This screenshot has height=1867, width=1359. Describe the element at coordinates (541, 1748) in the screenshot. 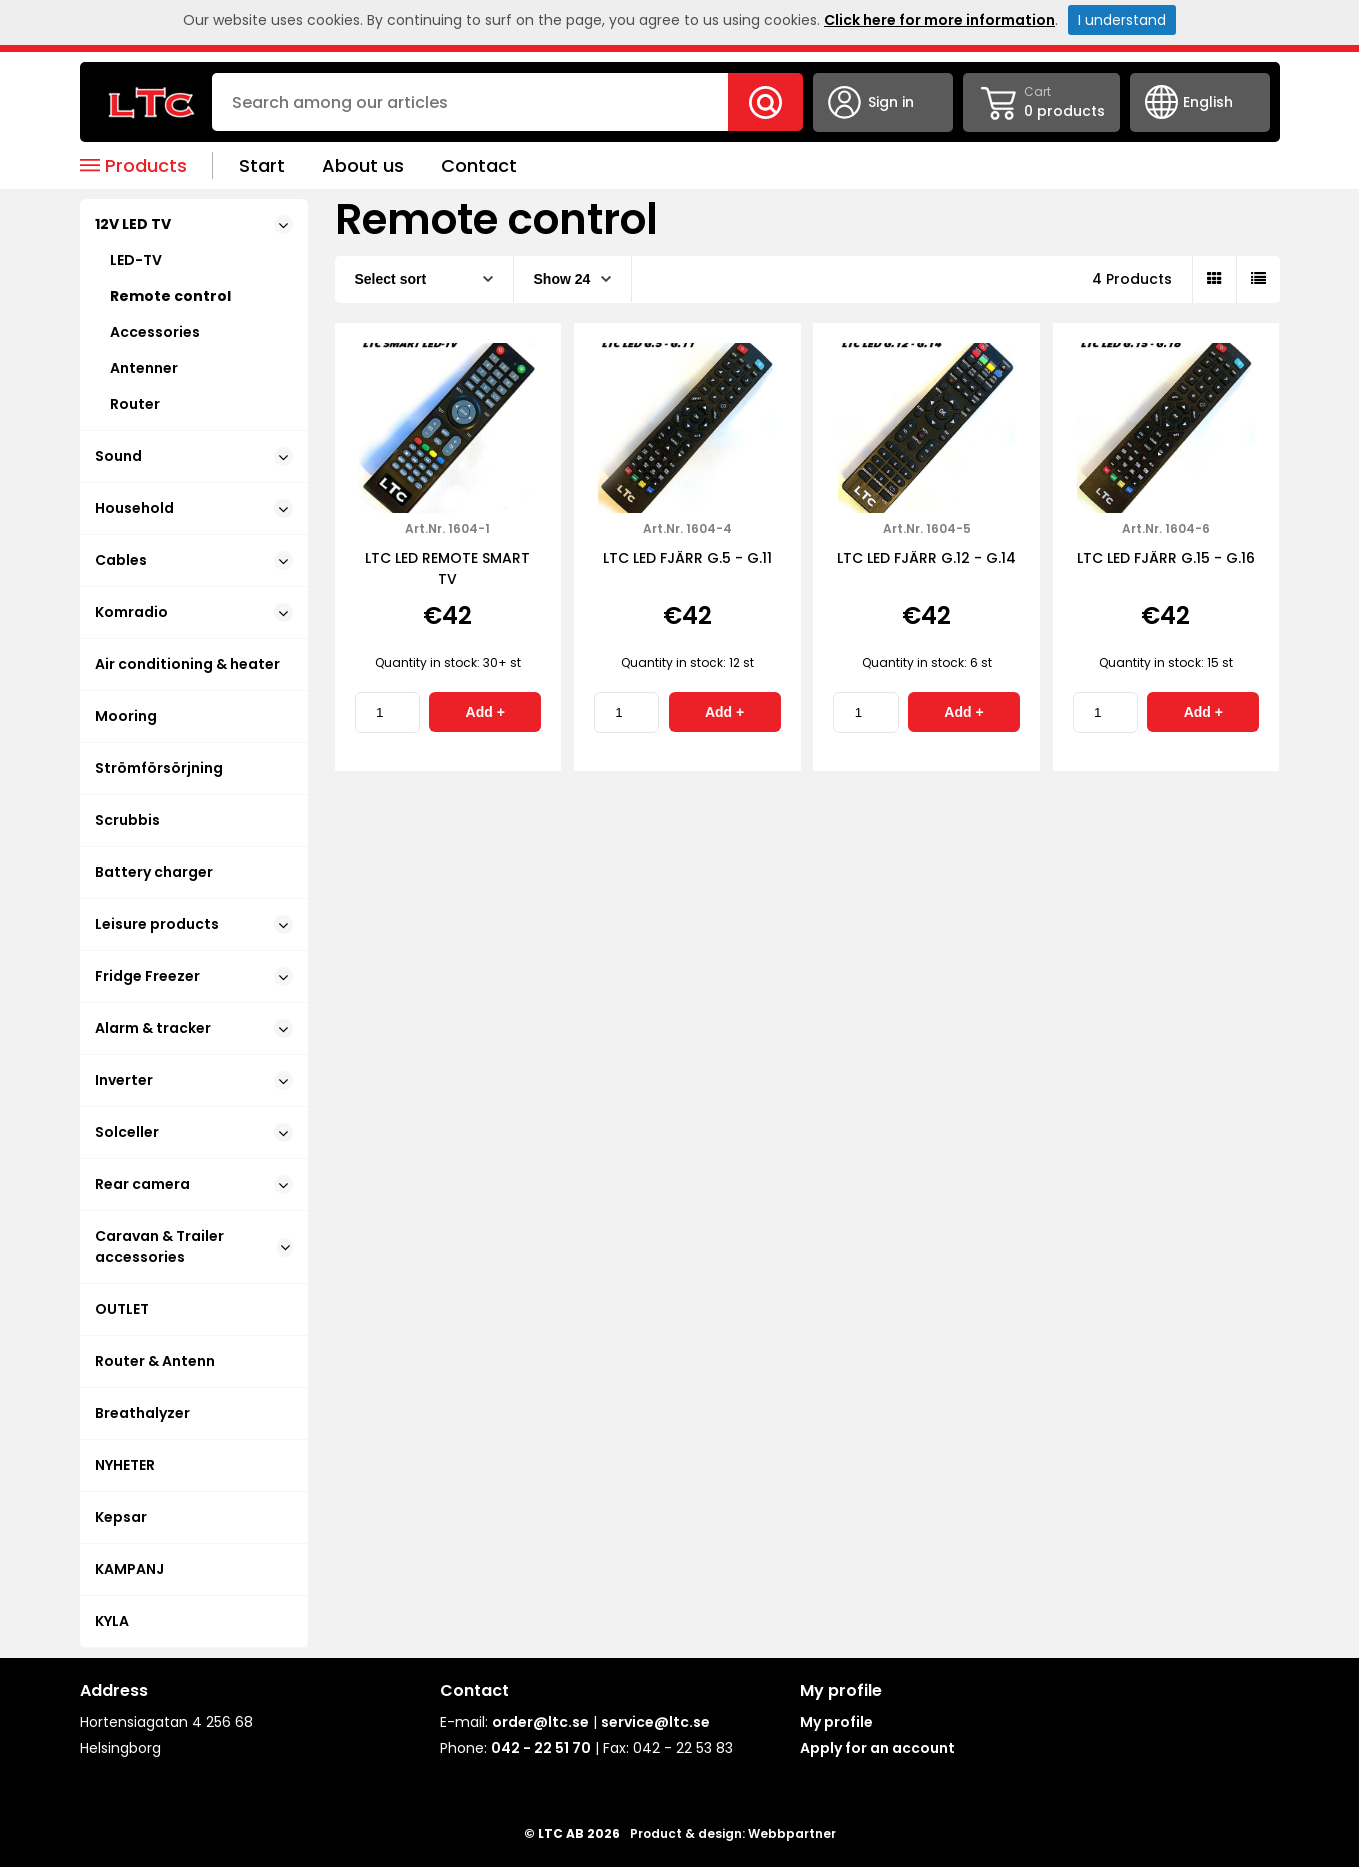

I see `042 - 22 51 70` at that location.